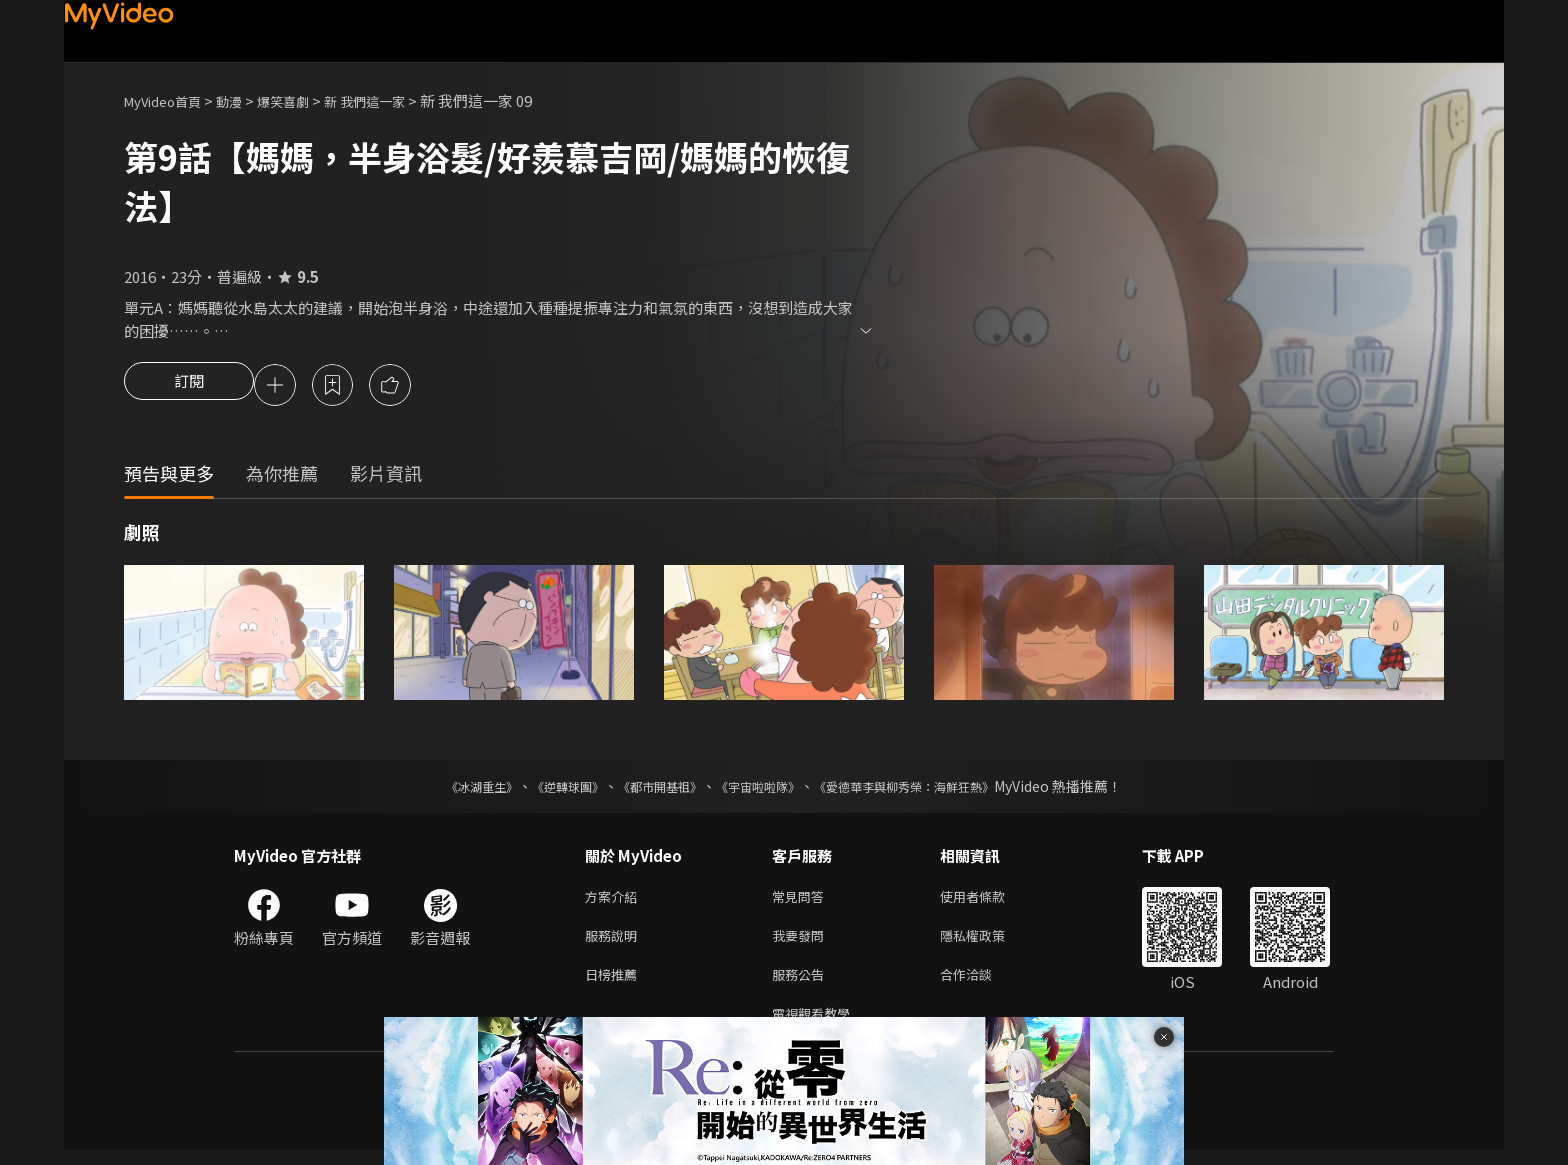 This screenshot has height=1165, width=1568. Describe the element at coordinates (989, 942) in the screenshot. I see `隱私權政策` at that location.